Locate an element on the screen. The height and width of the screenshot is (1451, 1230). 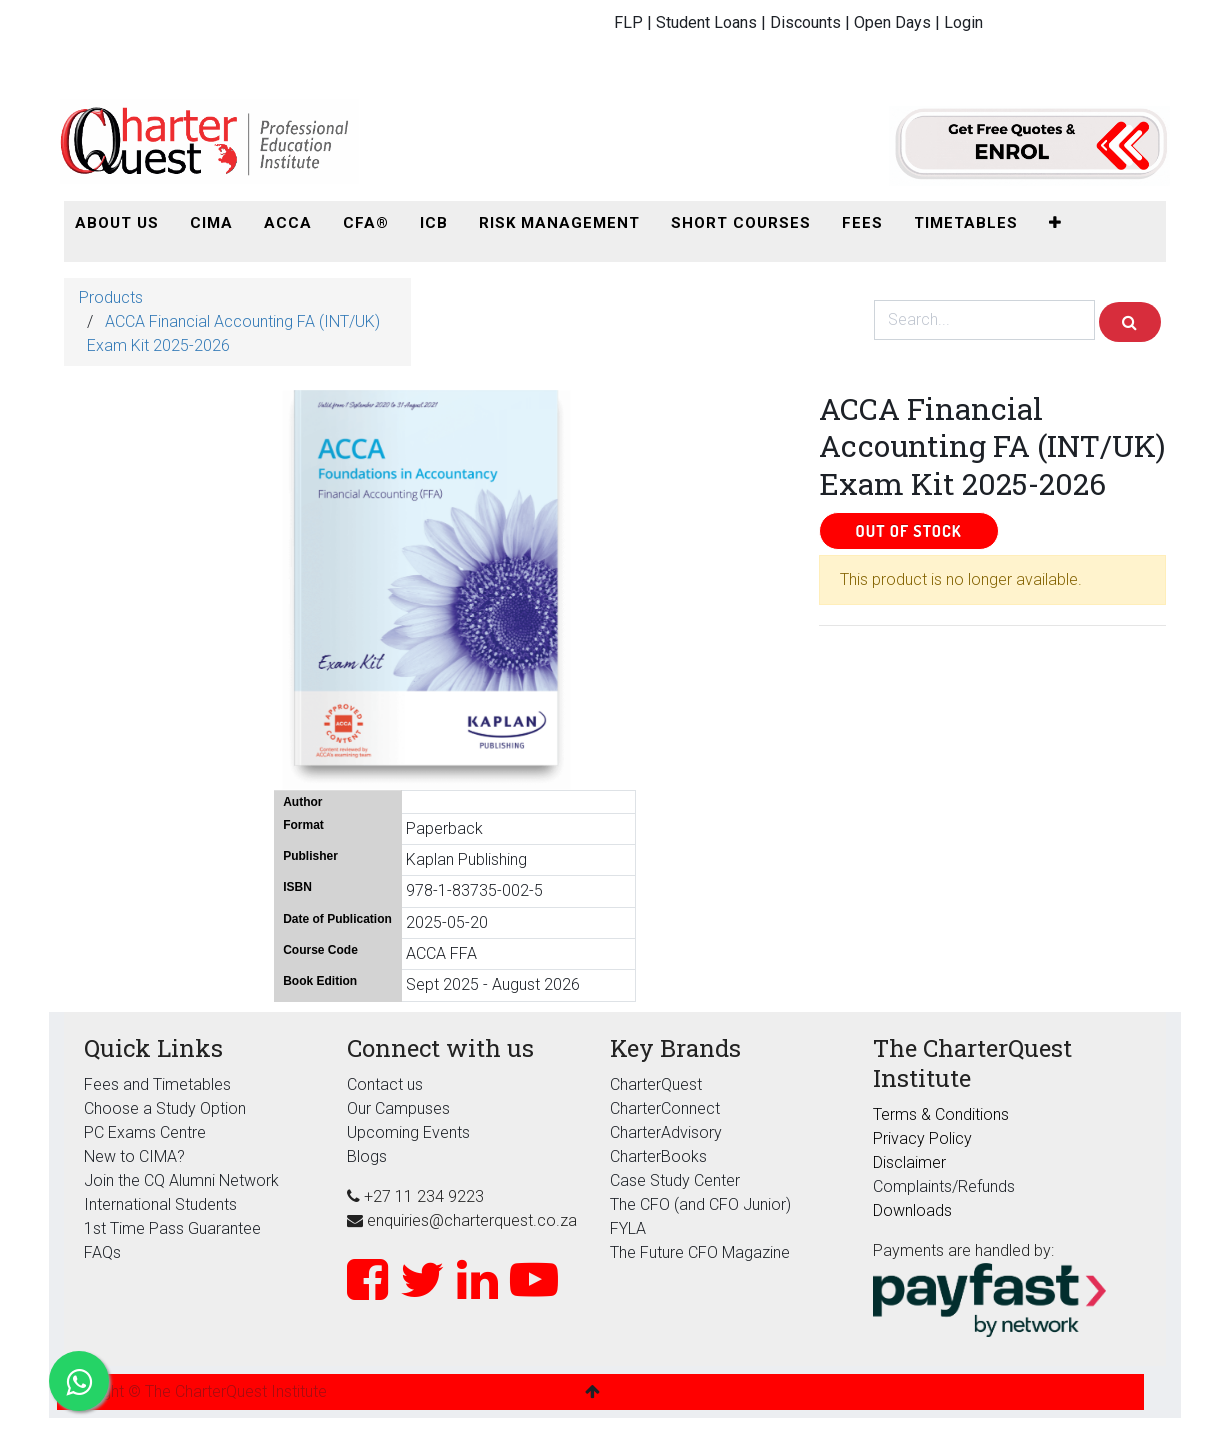
[button] is located at coordinates (1055, 223).